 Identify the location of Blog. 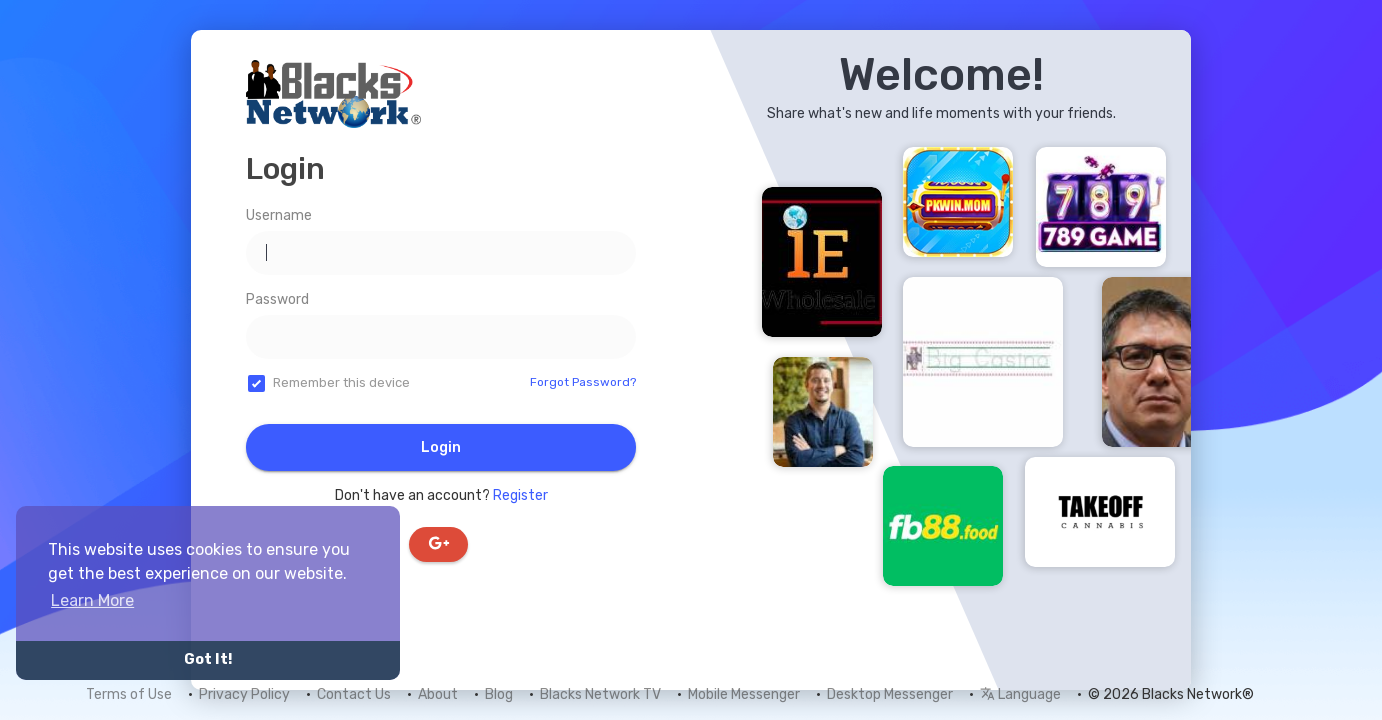
(499, 694).